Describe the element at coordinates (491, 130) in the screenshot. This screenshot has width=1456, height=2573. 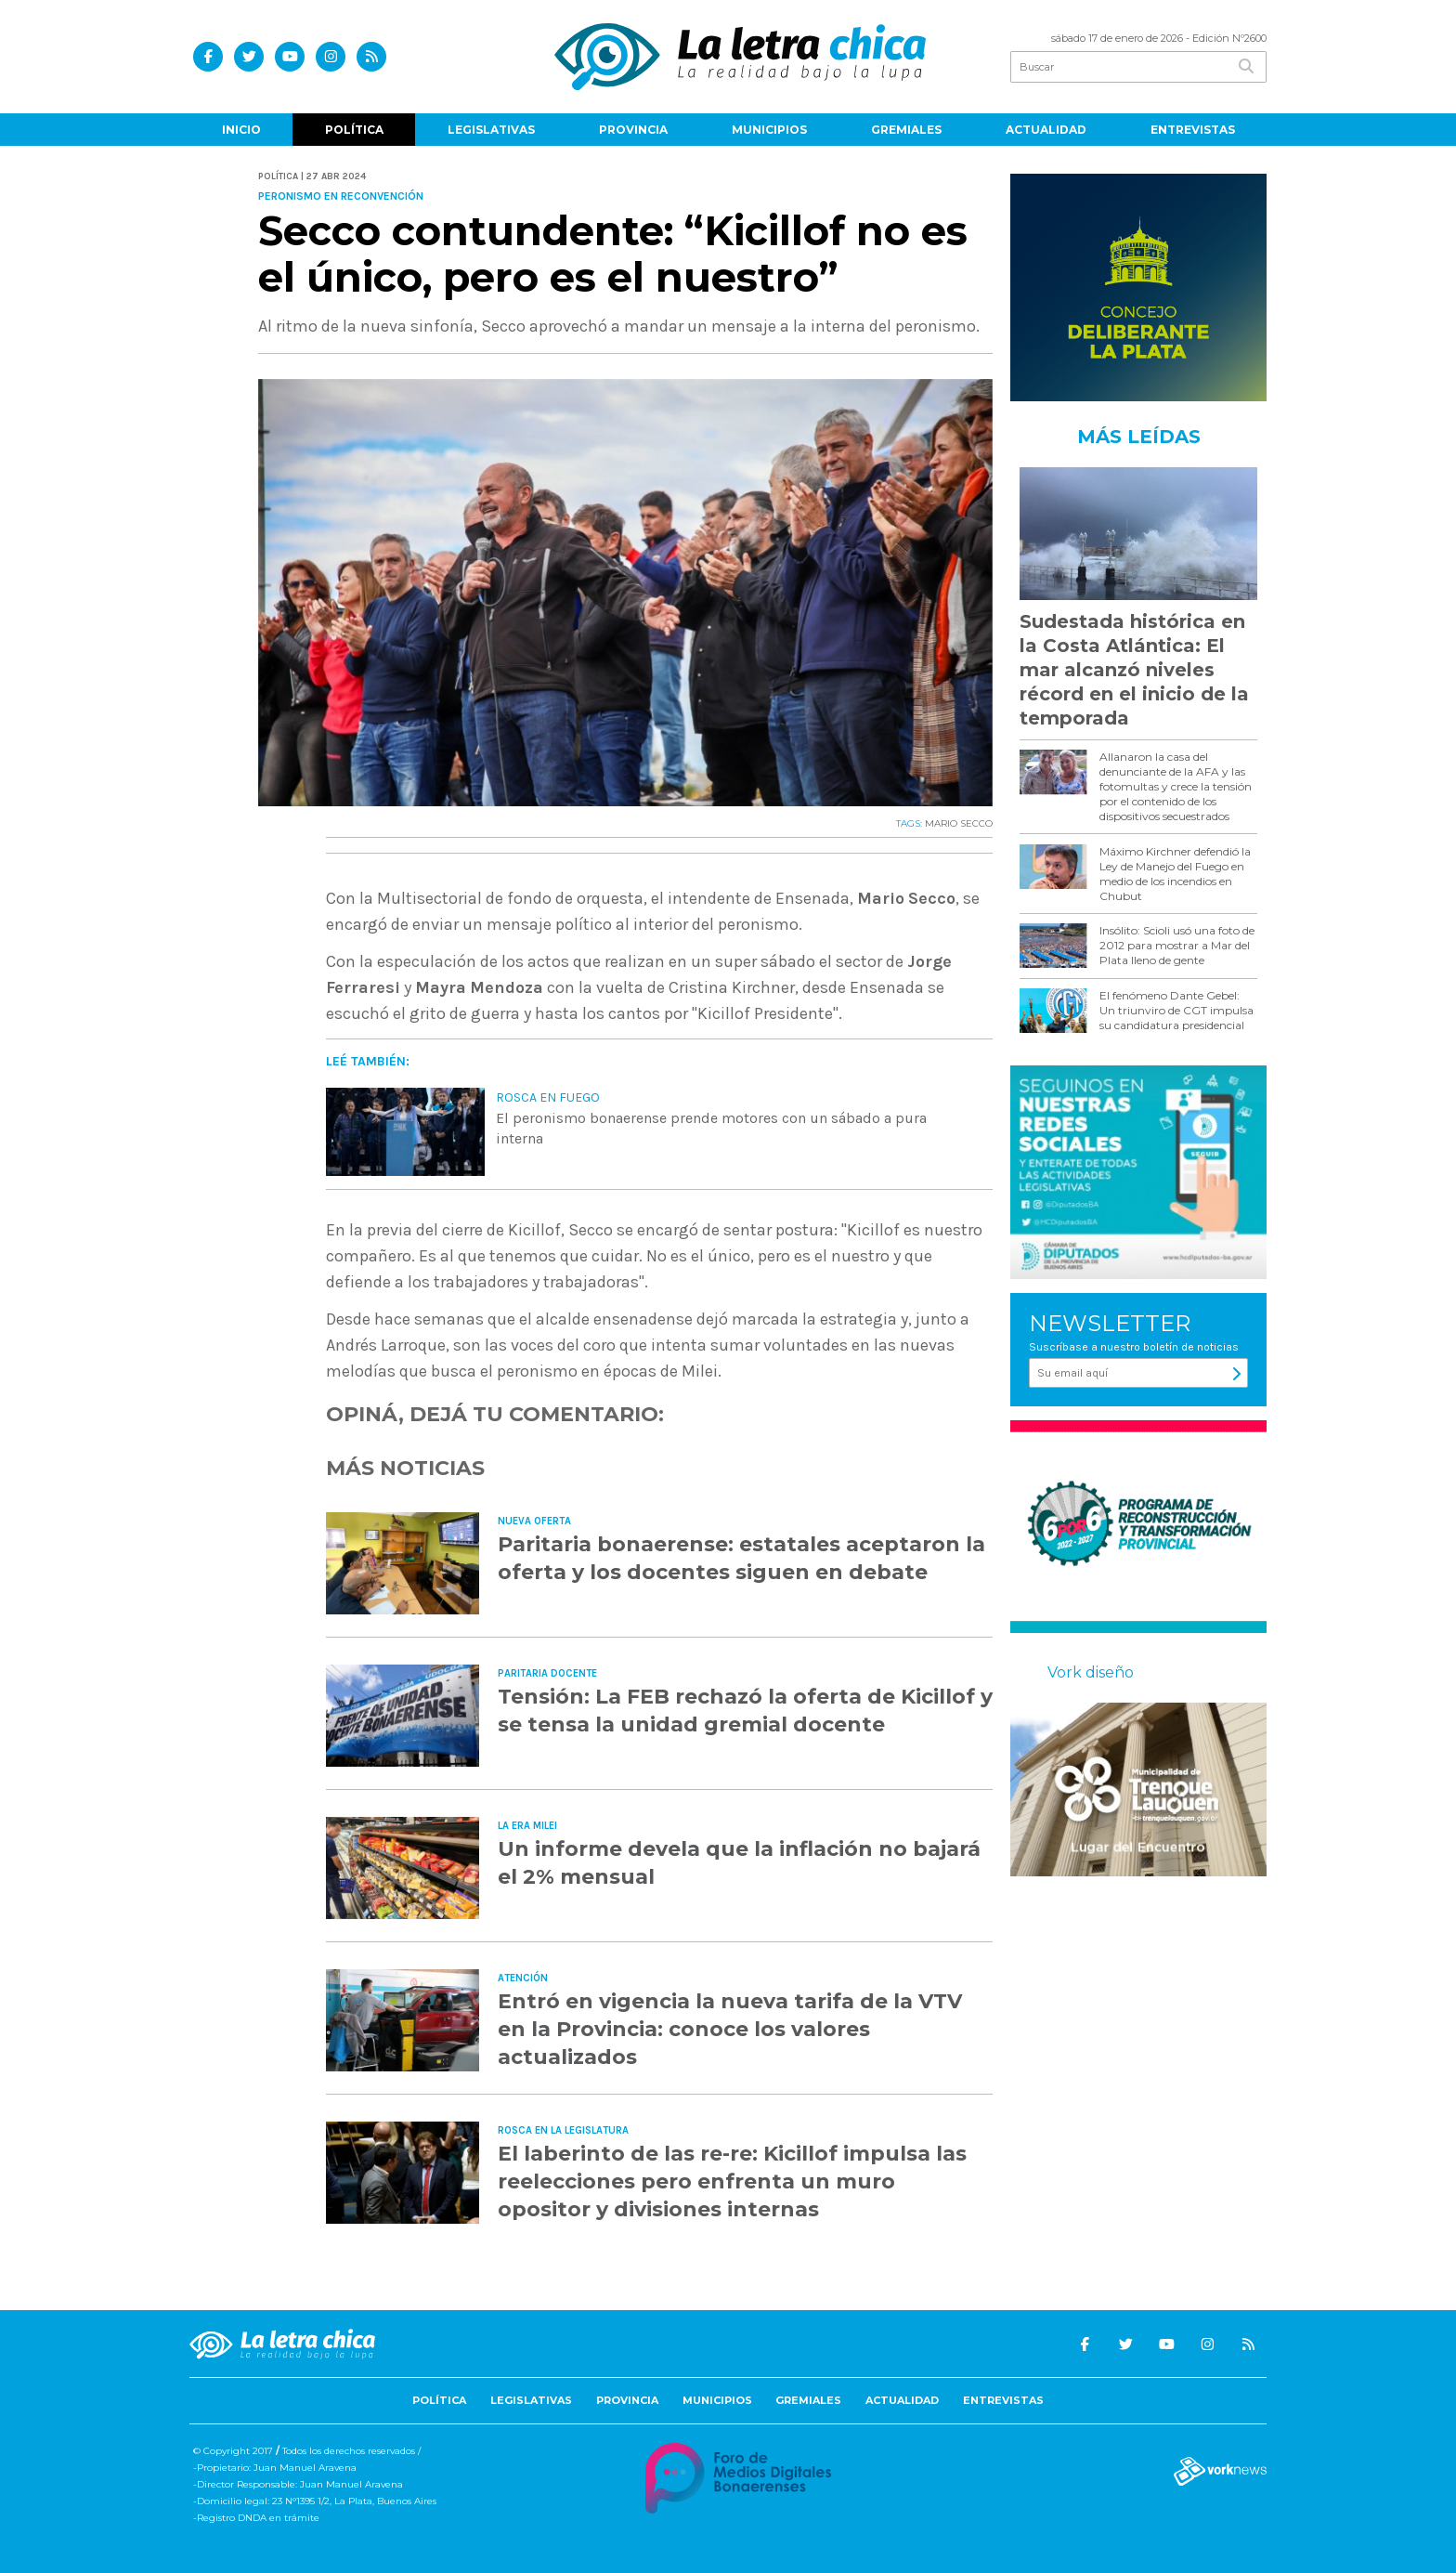
I see `Legislativas` at that location.